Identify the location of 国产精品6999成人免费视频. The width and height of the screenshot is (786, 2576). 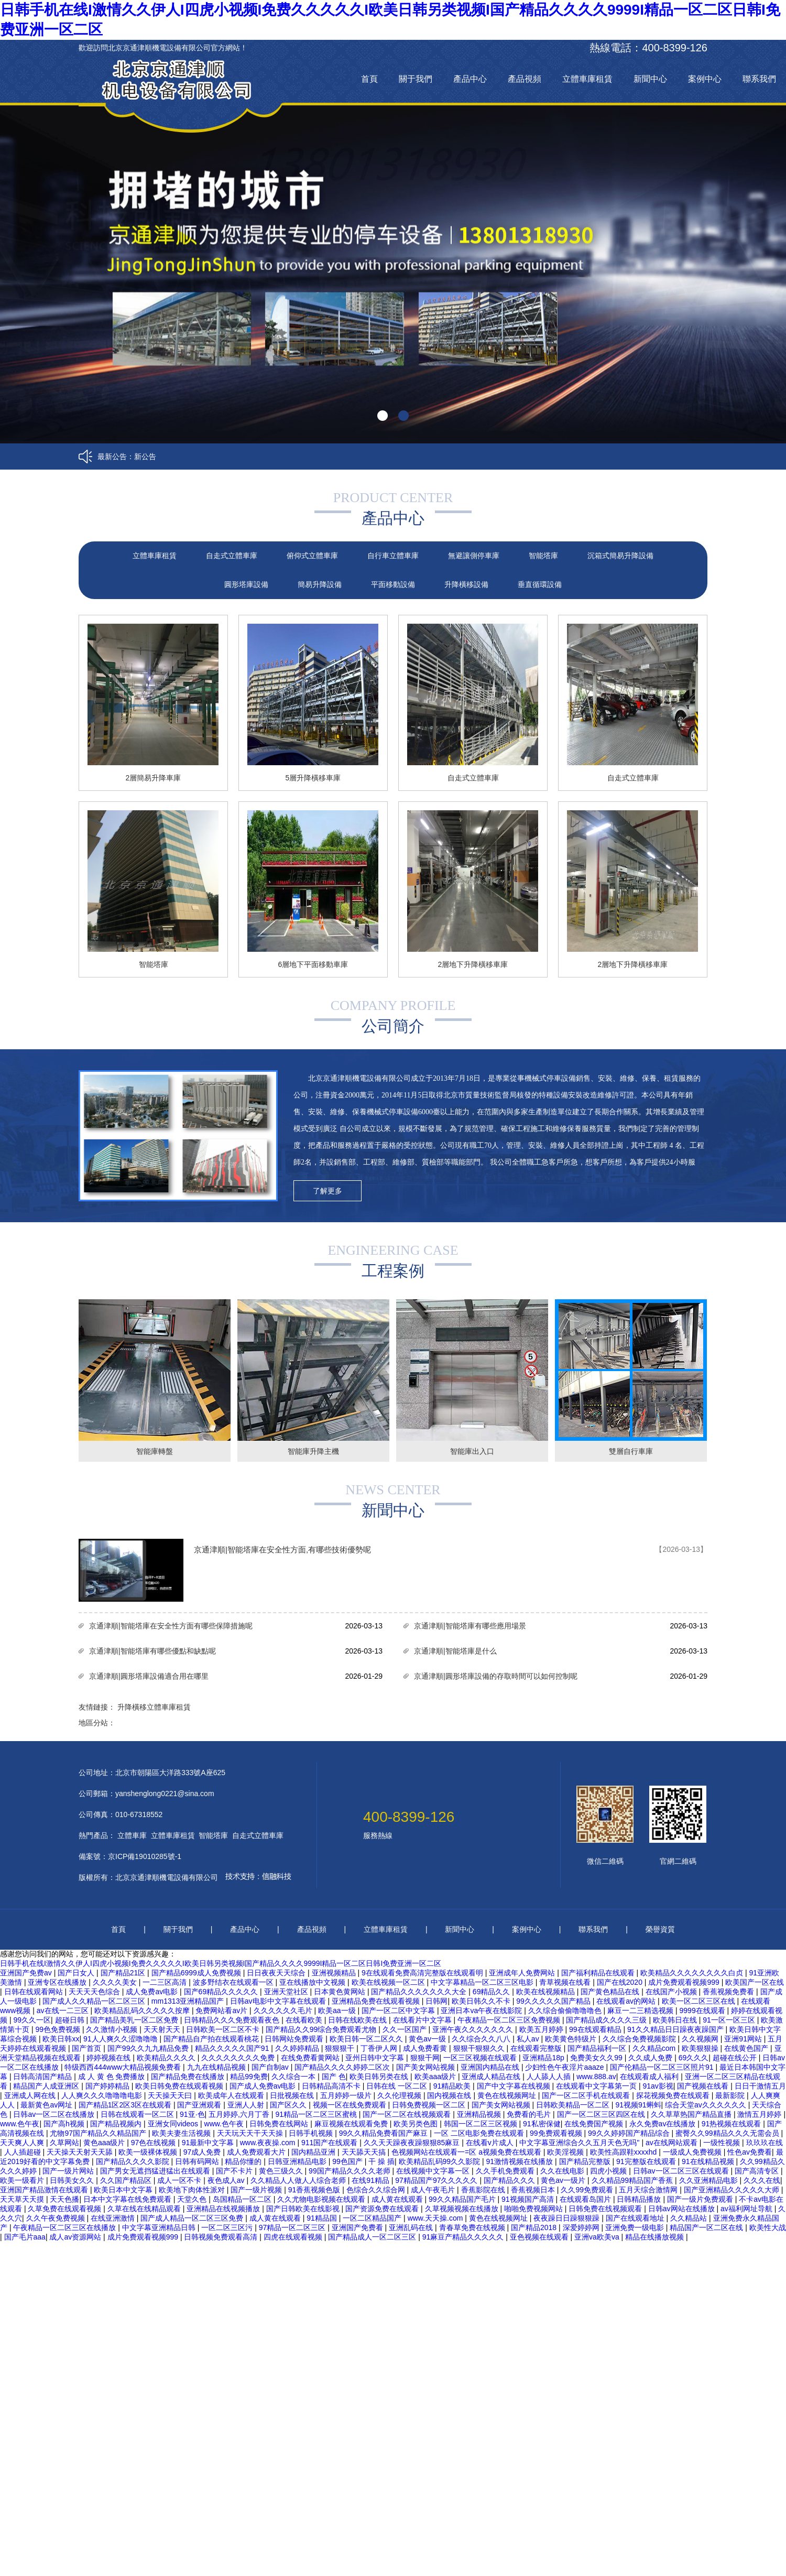
(197, 1973).